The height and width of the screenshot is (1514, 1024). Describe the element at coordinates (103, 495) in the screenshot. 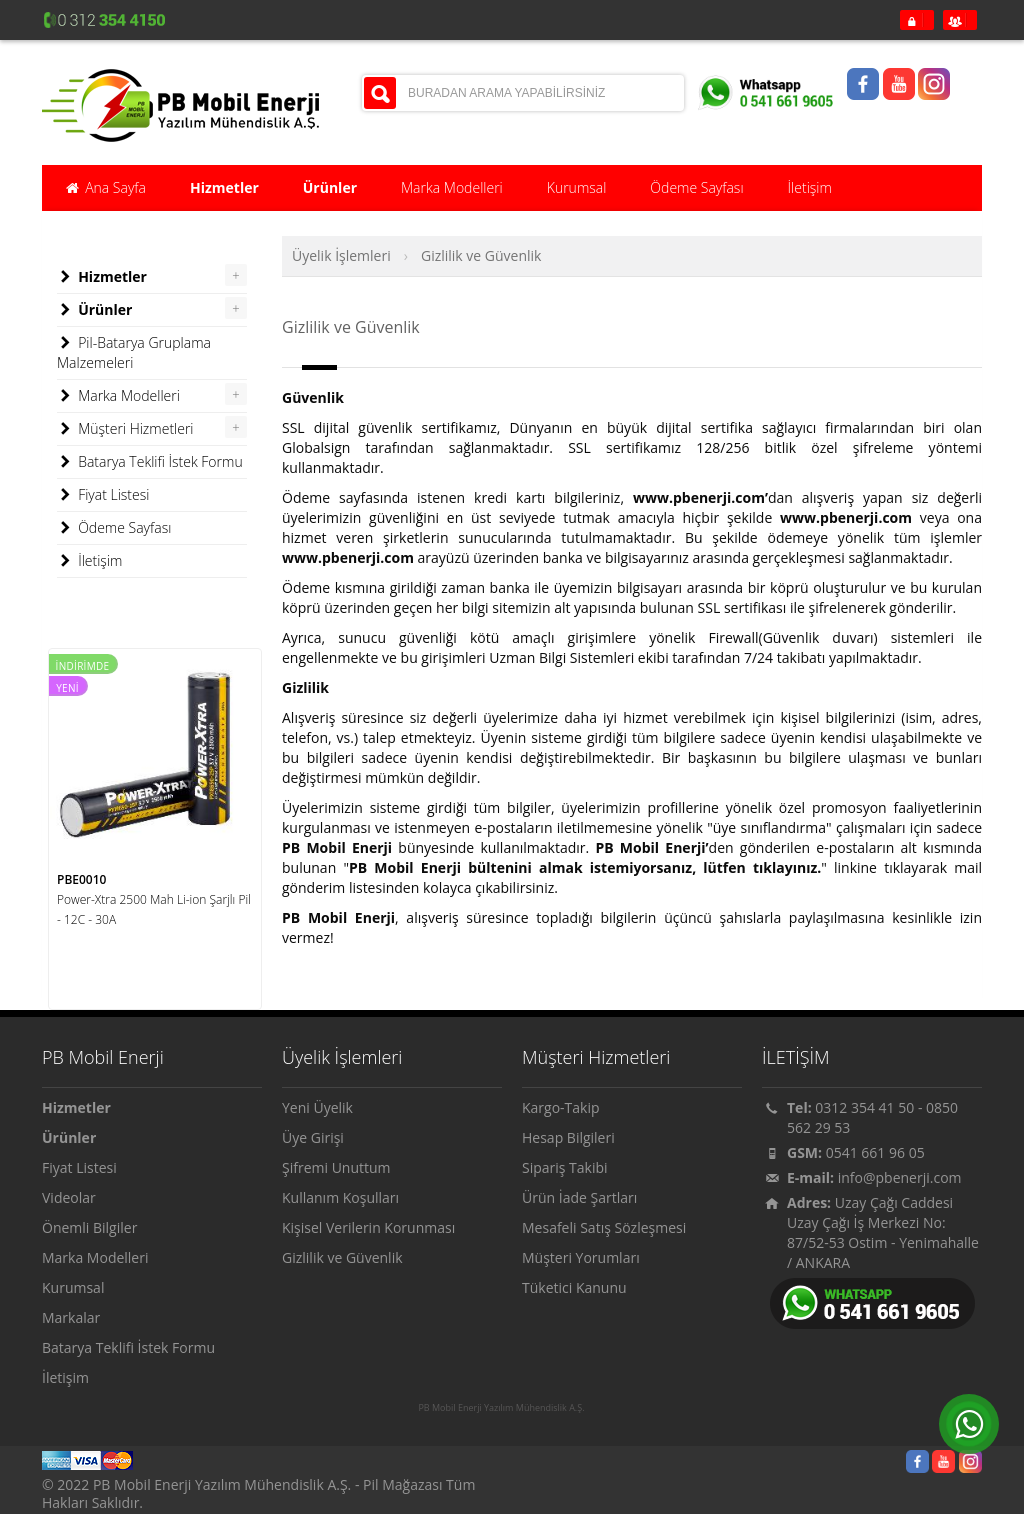

I see `Fiyat Listesi` at that location.